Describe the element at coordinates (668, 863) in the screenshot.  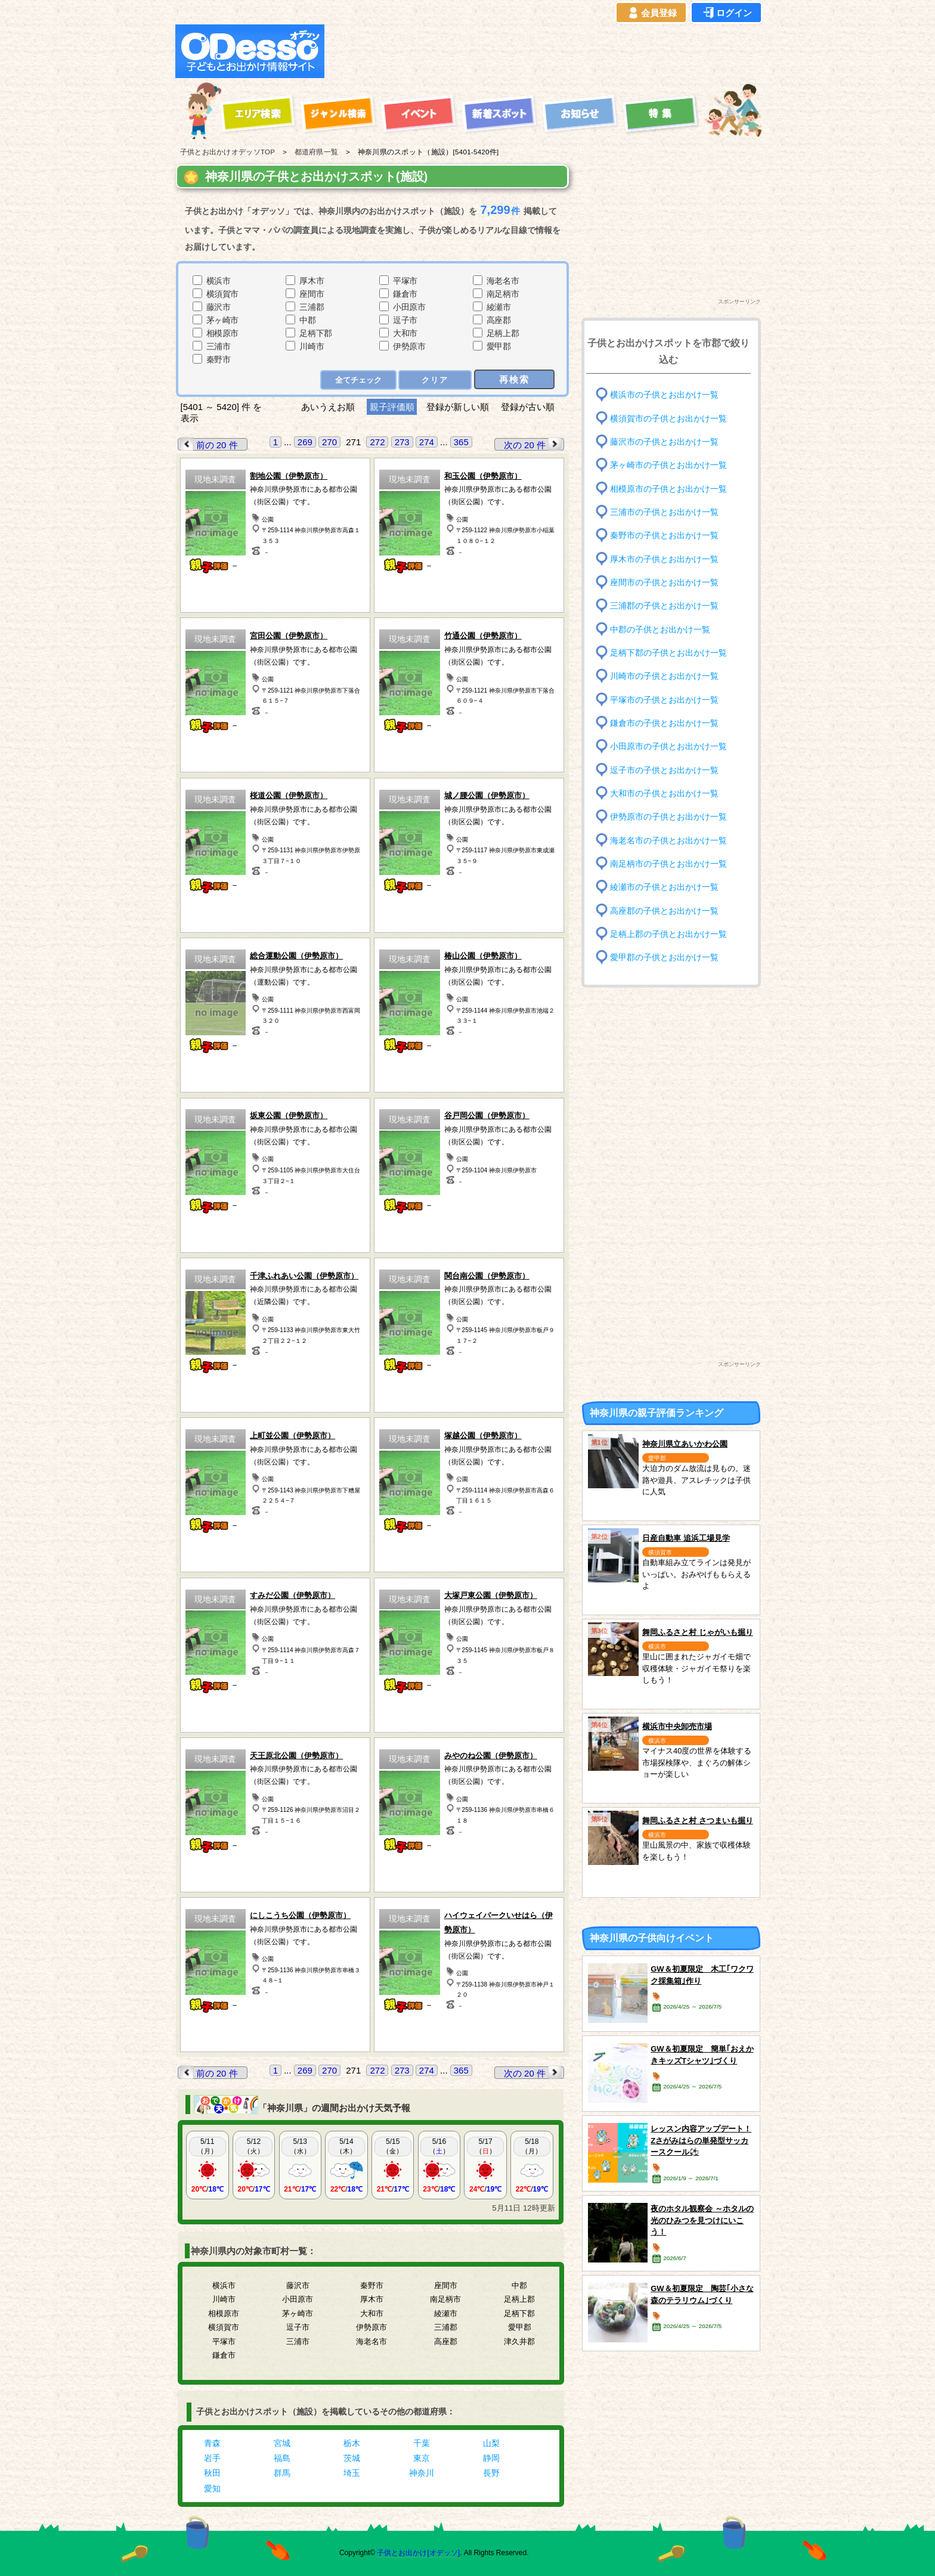
I see `南足柄市の子供とお出かけ一覧` at that location.